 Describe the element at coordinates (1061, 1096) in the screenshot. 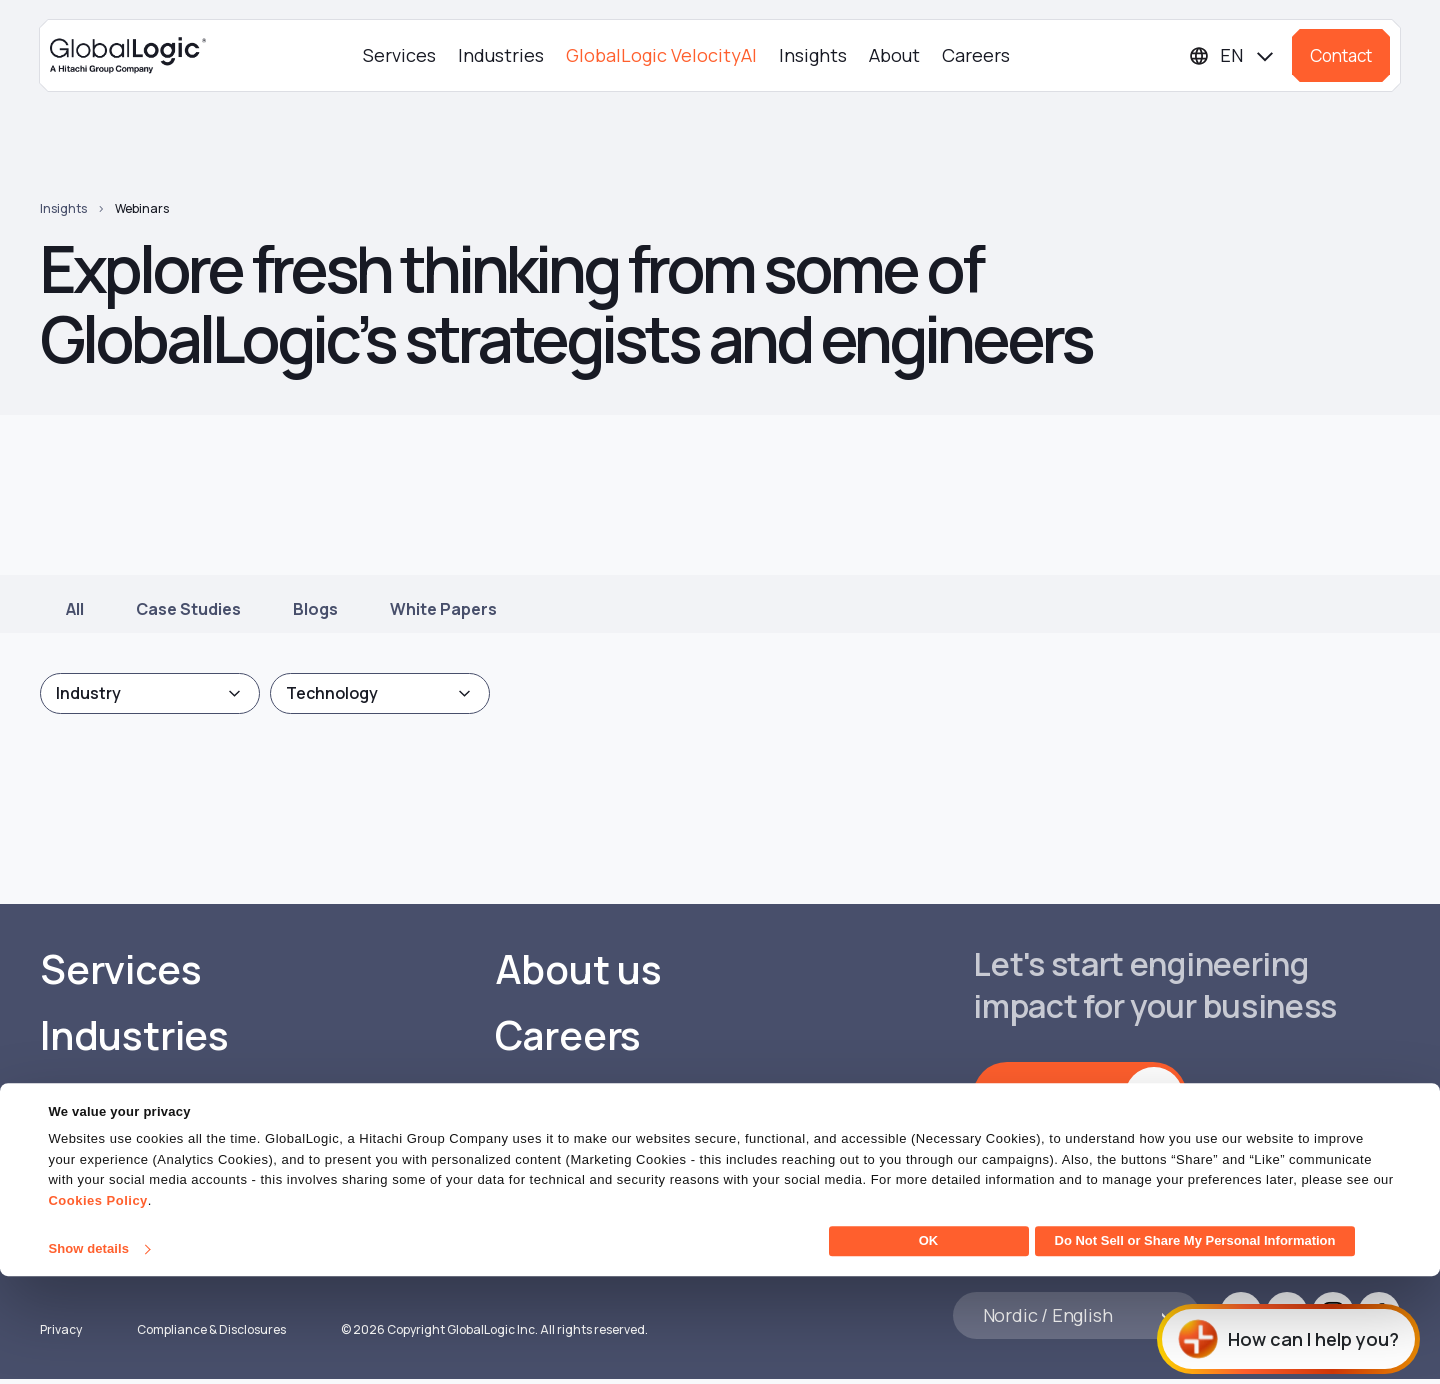

I see `Get in touch` at that location.